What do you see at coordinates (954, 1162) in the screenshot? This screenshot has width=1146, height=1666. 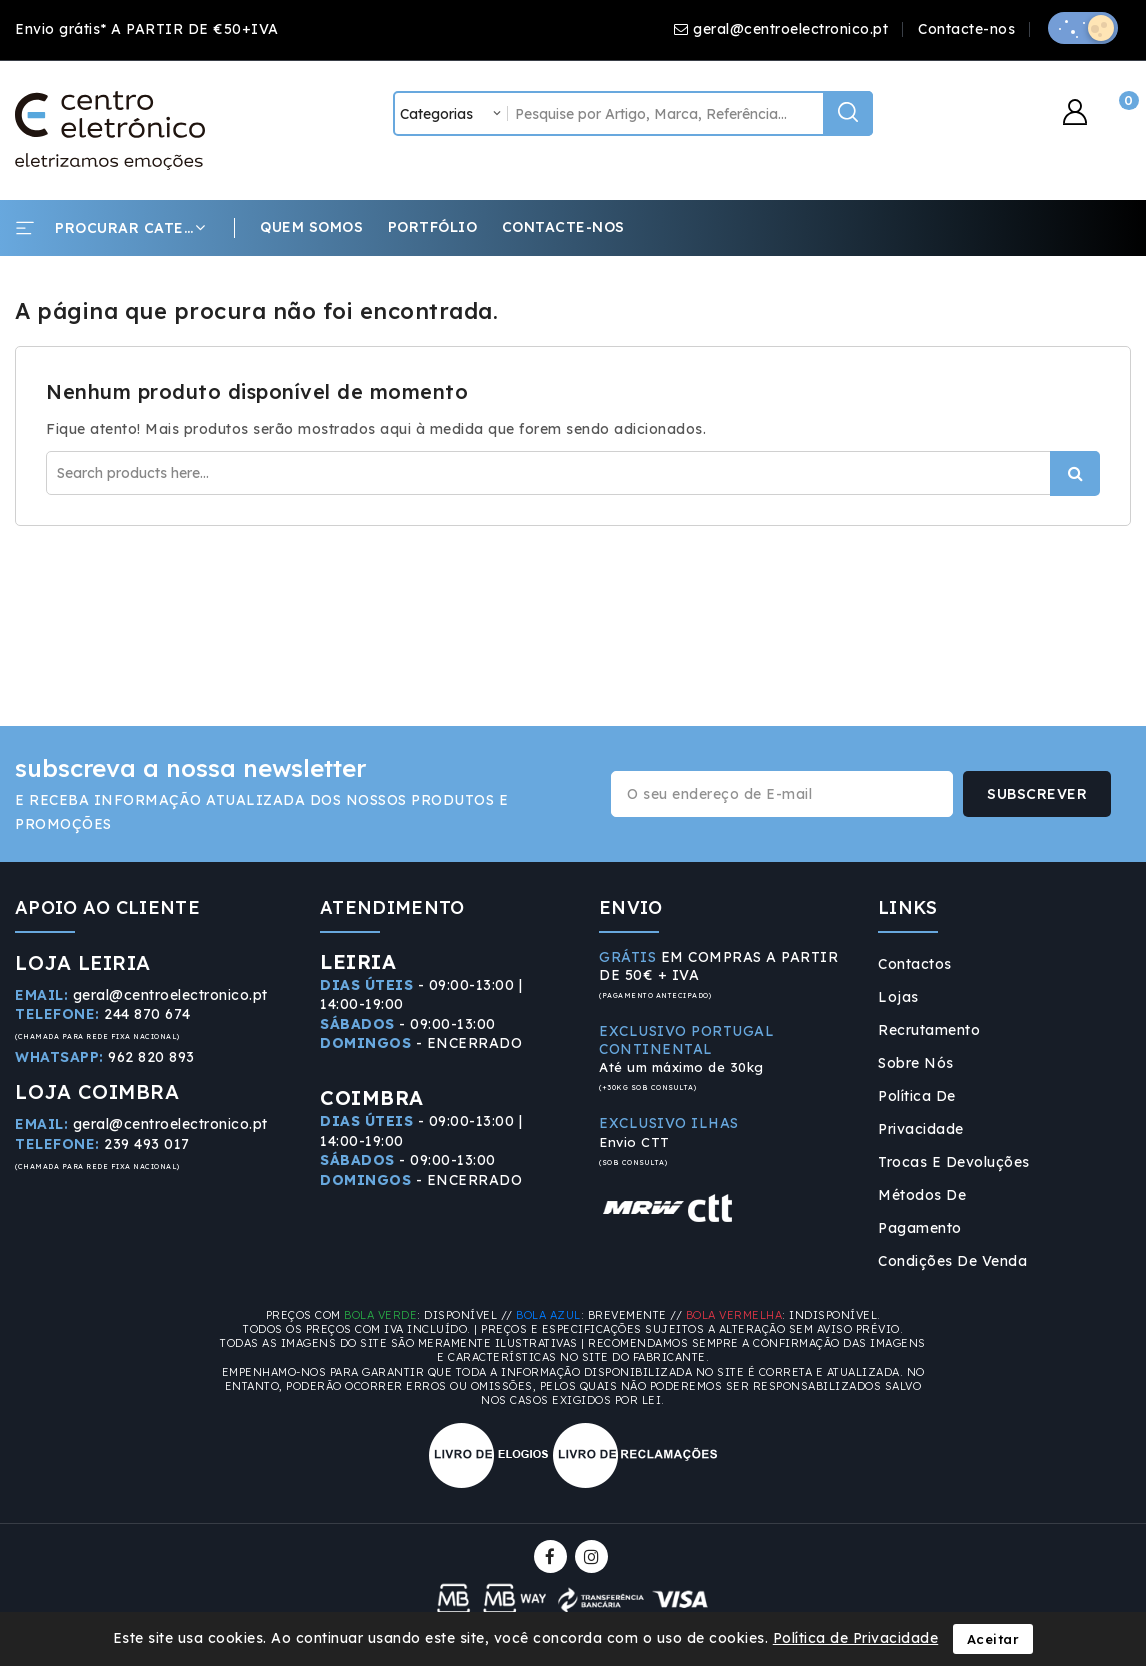 I see `Trocas e Devoluções` at bounding box center [954, 1162].